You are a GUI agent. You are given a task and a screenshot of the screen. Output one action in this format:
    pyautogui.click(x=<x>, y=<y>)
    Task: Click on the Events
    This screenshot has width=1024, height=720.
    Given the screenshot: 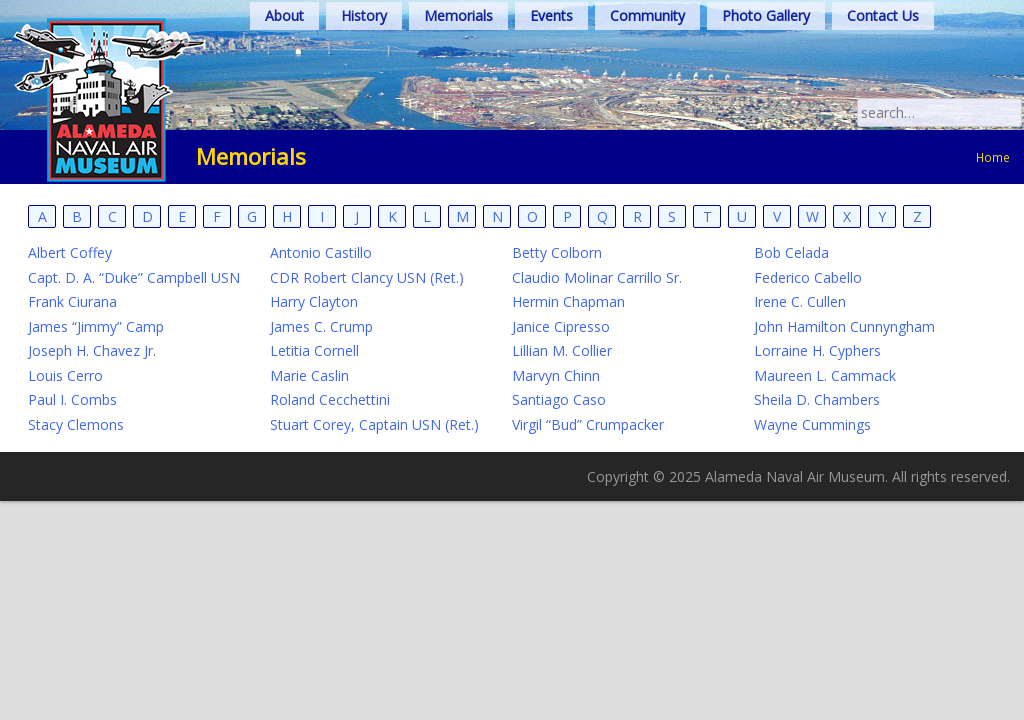 What is the action you would take?
    pyautogui.click(x=551, y=15)
    